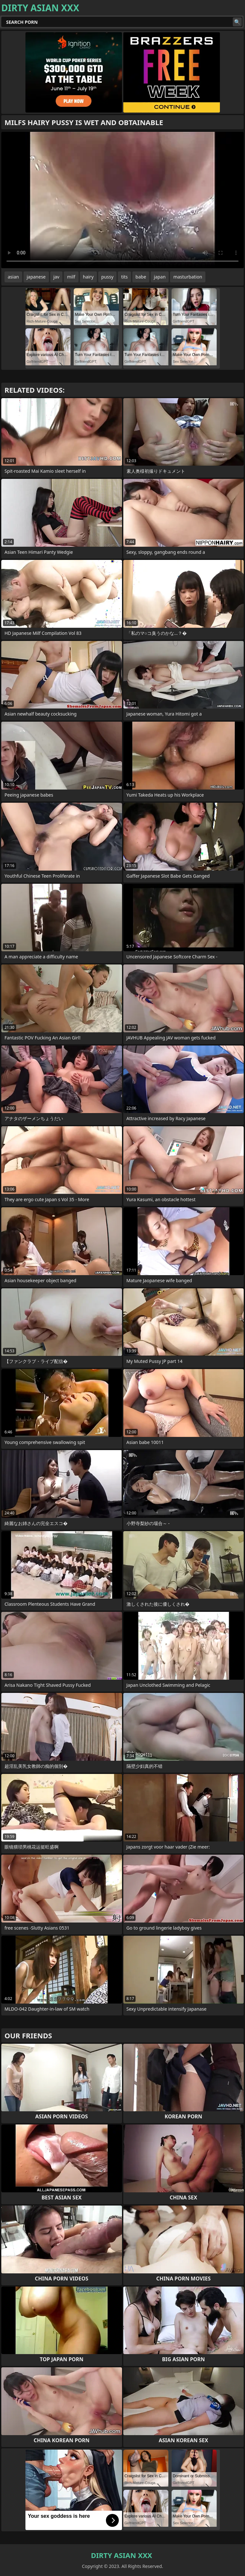 This screenshot has width=245, height=2576. What do you see at coordinates (56, 277) in the screenshot?
I see `jav` at bounding box center [56, 277].